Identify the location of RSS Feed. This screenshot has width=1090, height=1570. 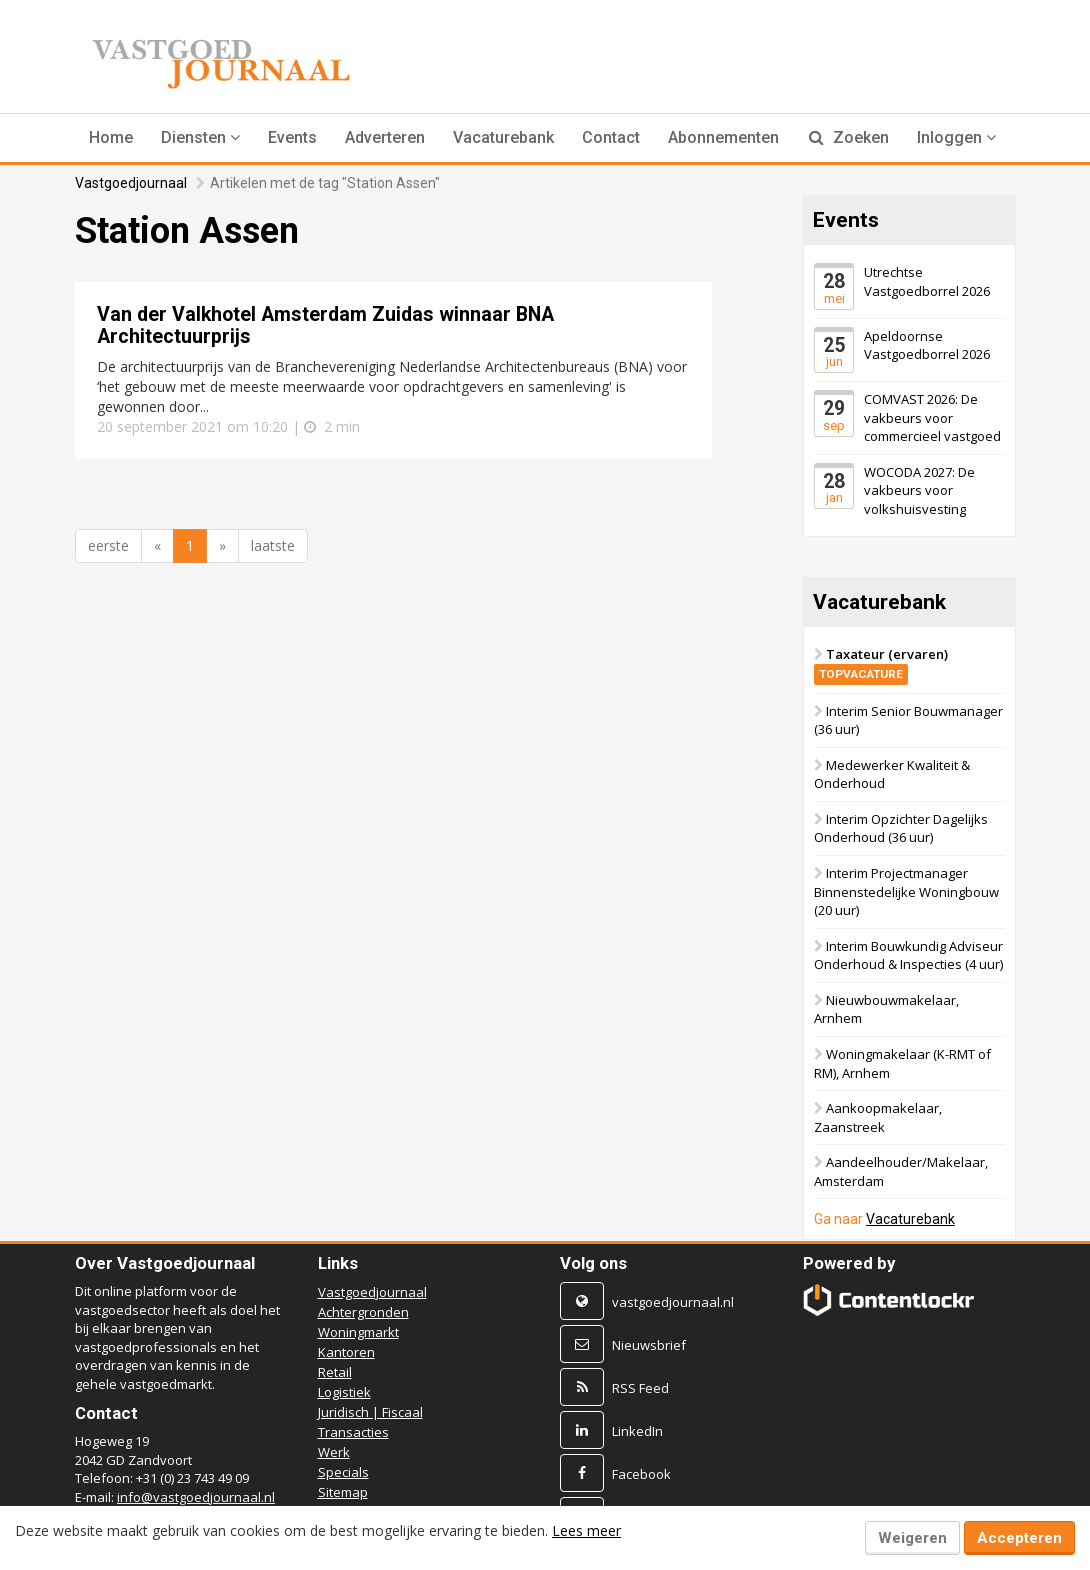
(640, 1388).